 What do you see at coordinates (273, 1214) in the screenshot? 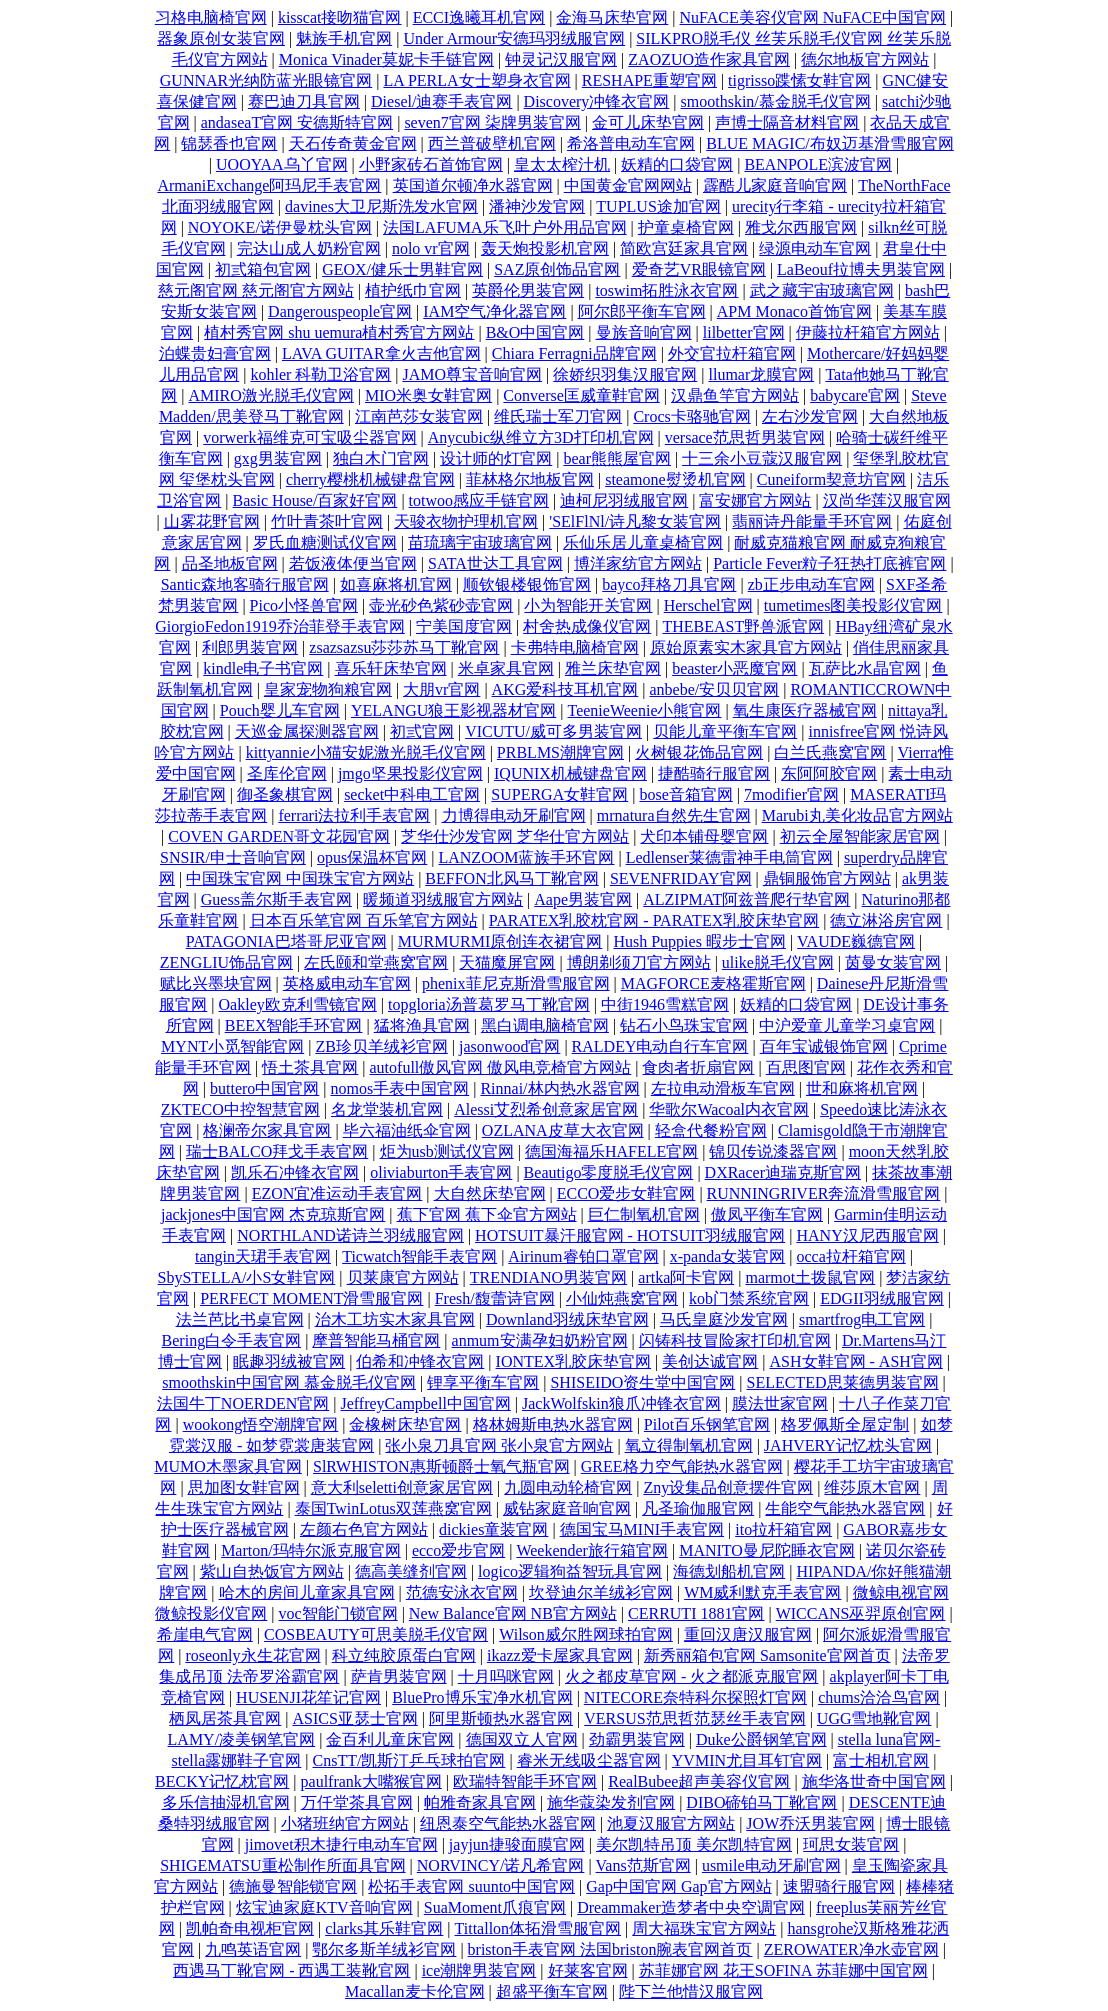
I see `jackjones中国官网 杰克琼斯官网` at bounding box center [273, 1214].